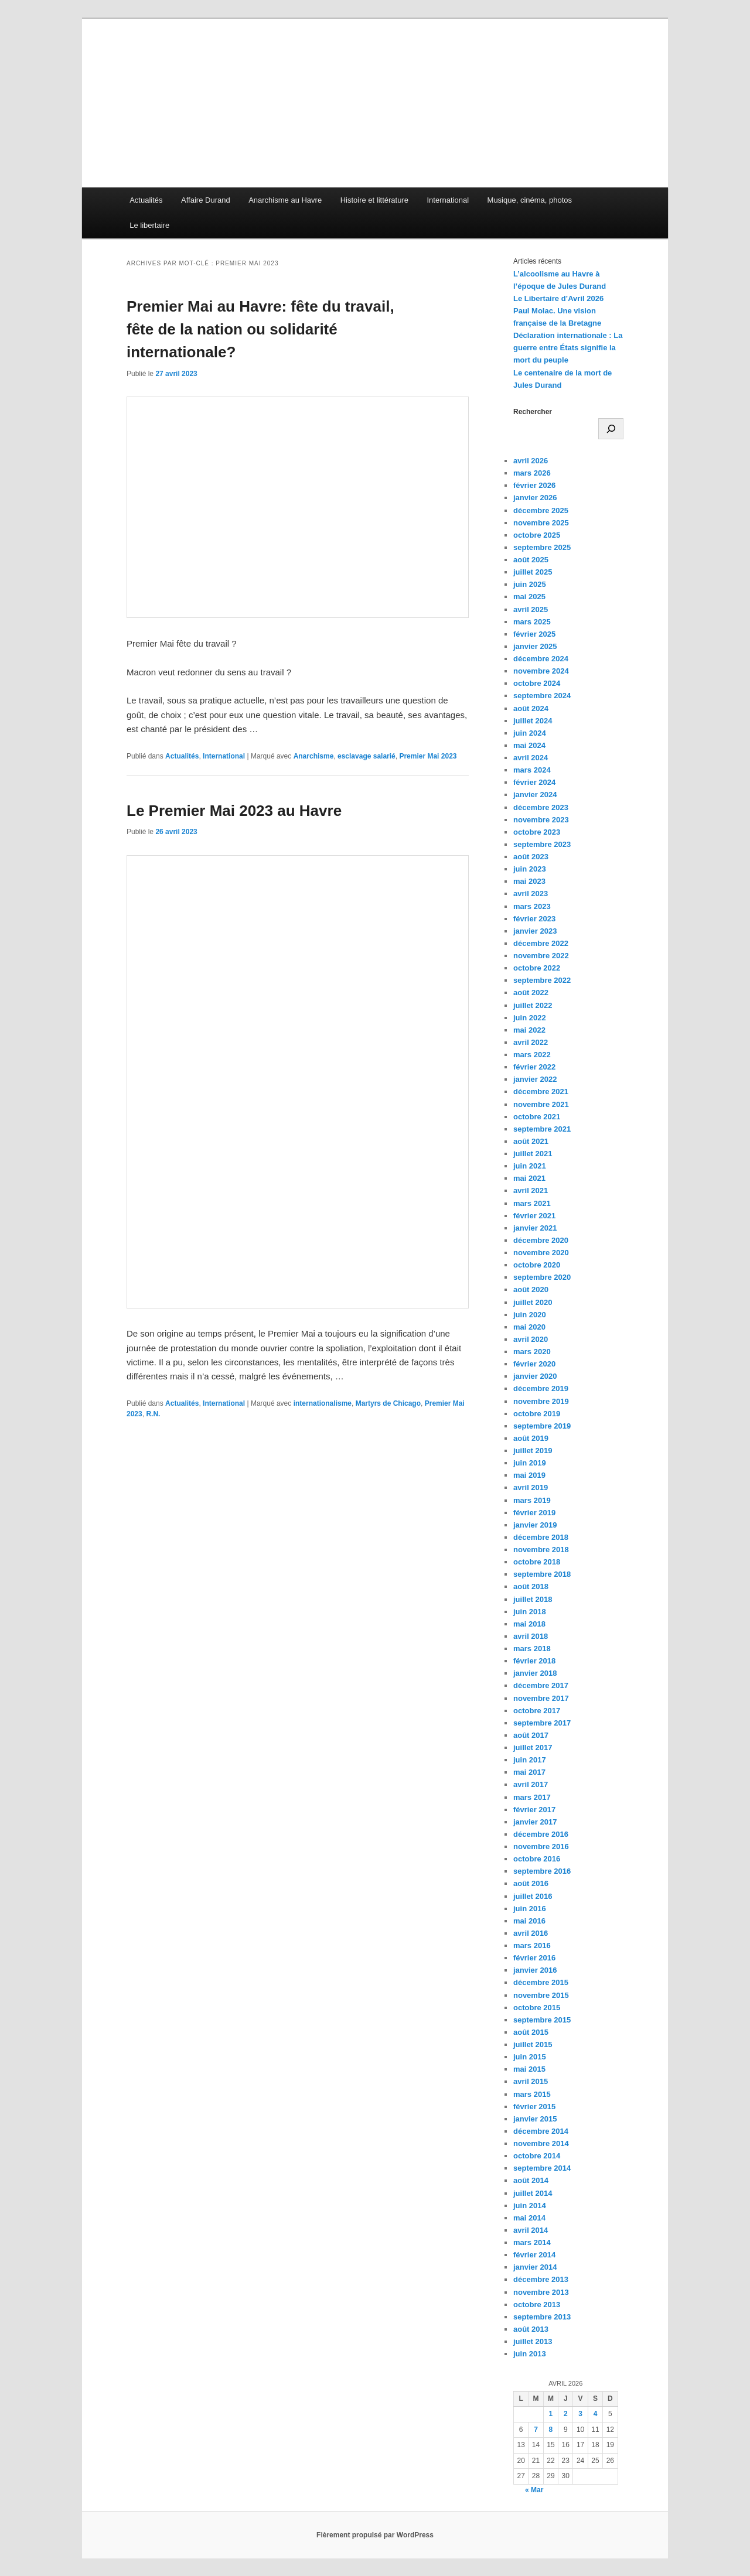 The height and width of the screenshot is (2576, 750). Describe the element at coordinates (530, 856) in the screenshot. I see `août 2023` at that location.